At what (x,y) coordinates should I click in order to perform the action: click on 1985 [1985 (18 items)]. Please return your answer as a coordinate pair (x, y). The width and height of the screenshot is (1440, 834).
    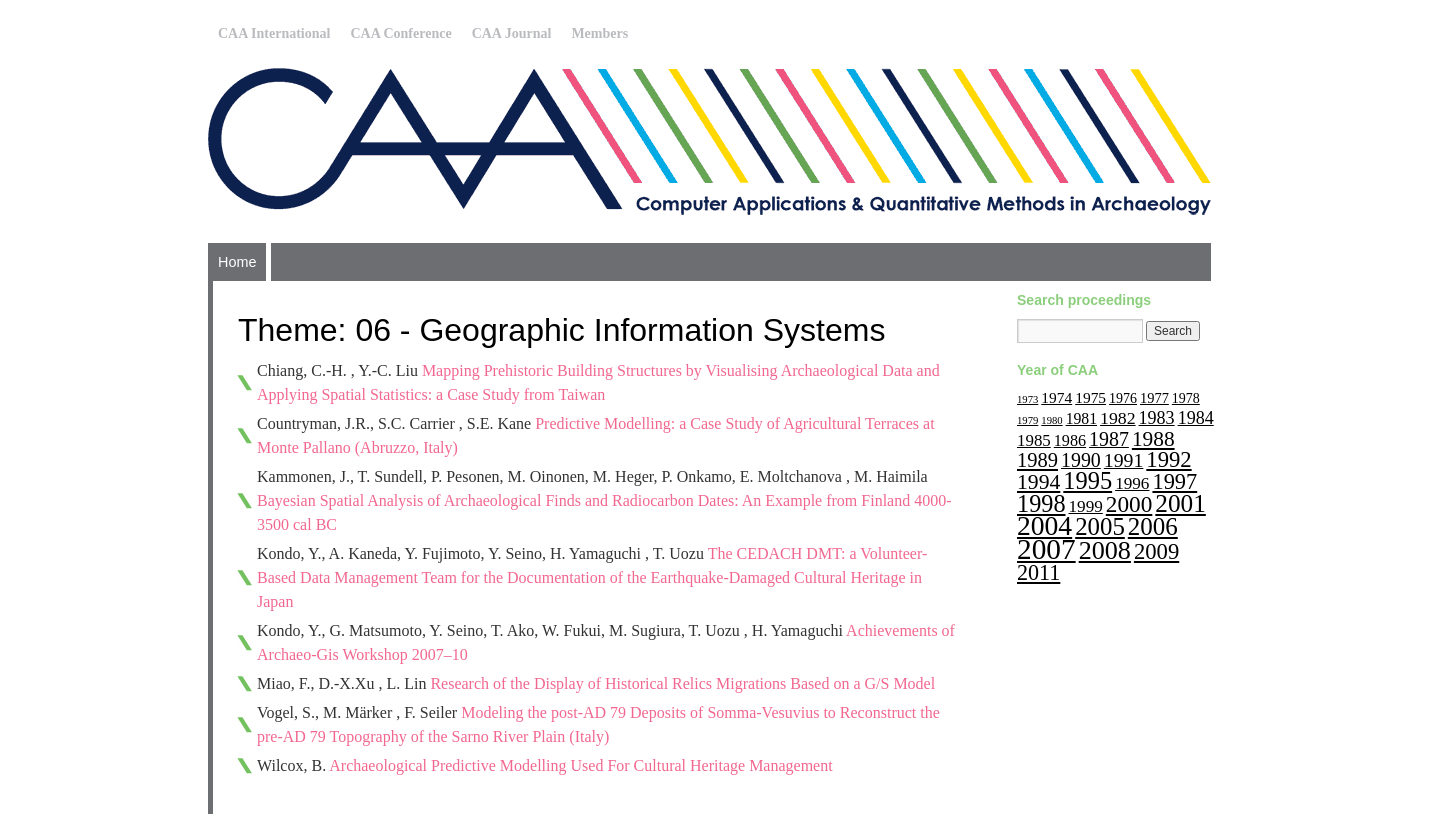
    Looking at the image, I should click on (1034, 440).